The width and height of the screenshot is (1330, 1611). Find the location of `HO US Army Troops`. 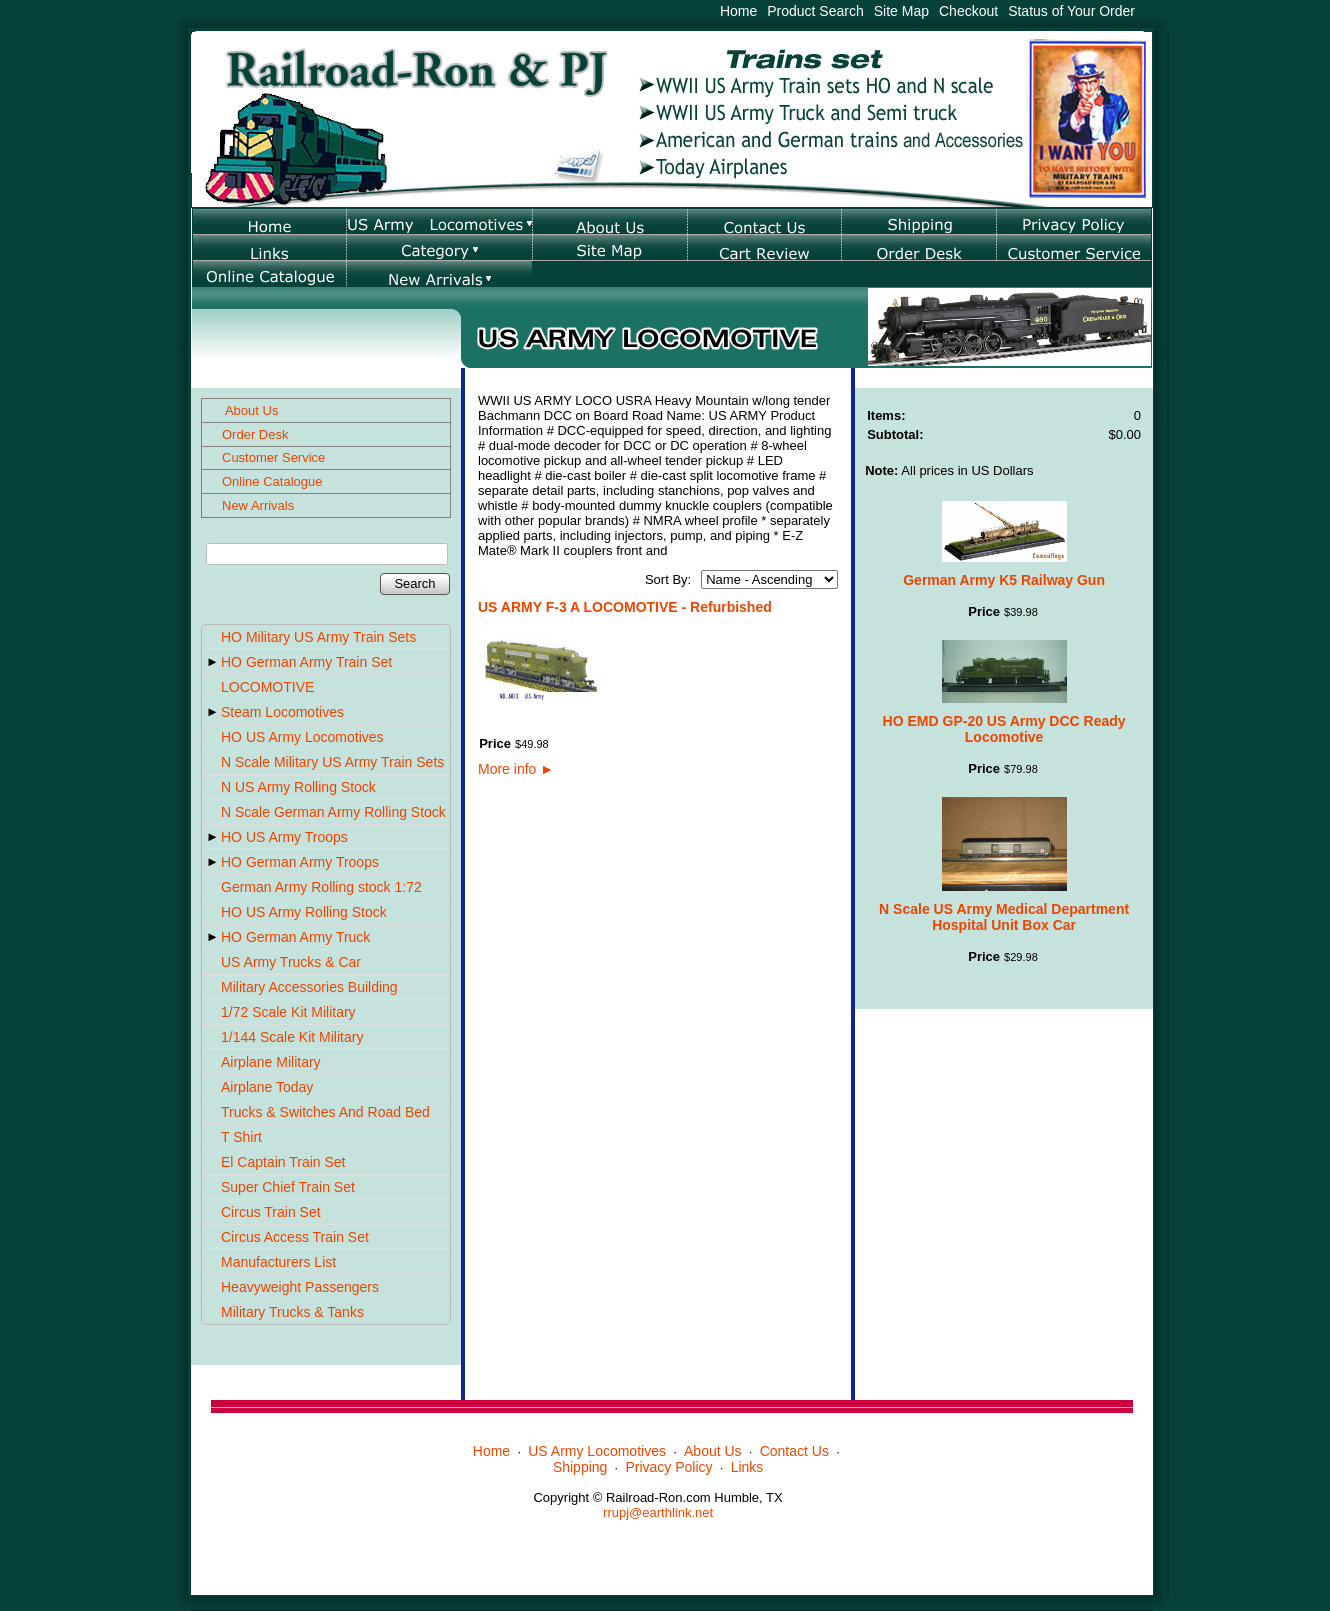

HO US Army Troops is located at coordinates (284, 837).